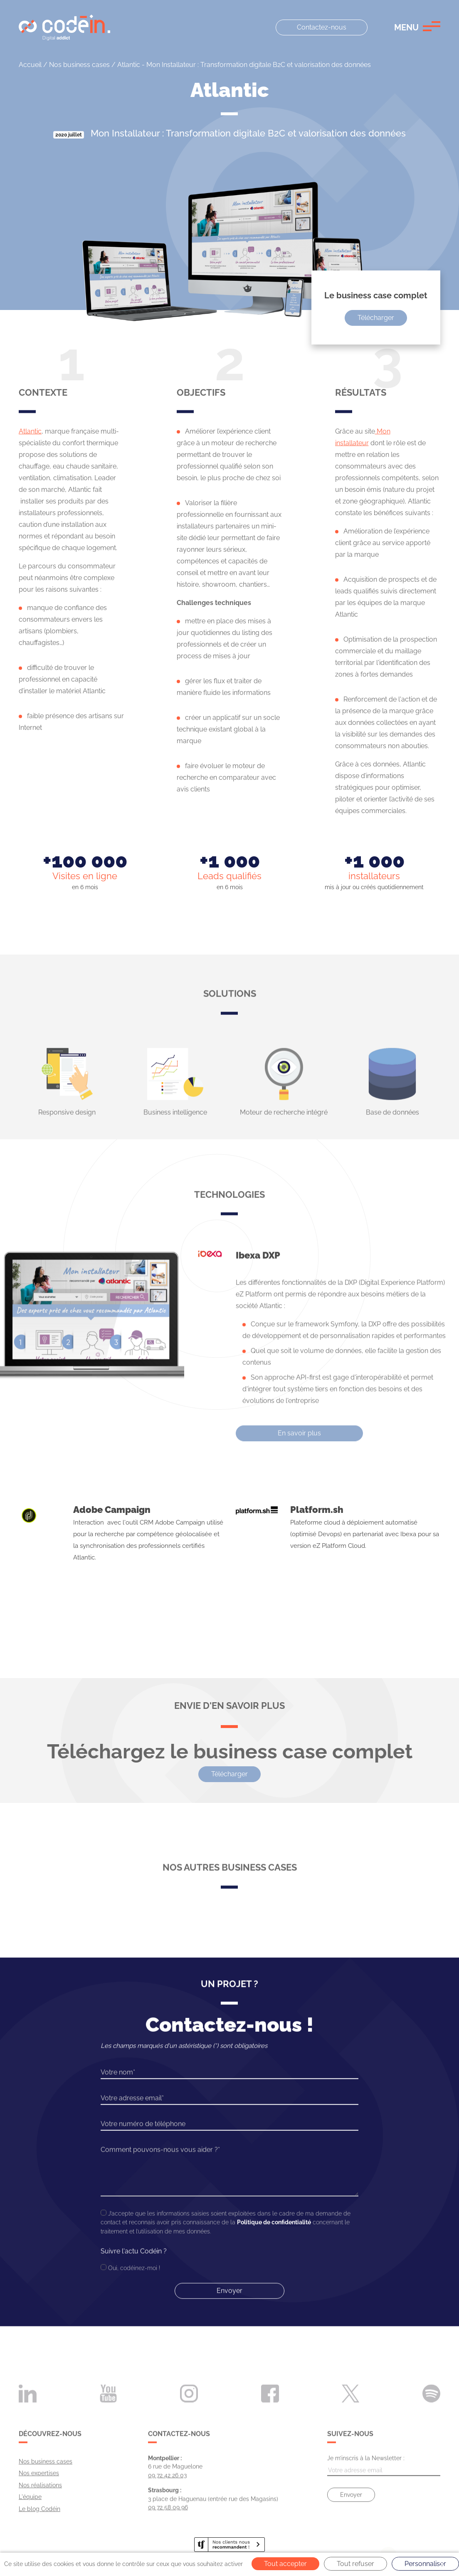  I want to click on Télécharger, so click(376, 318).